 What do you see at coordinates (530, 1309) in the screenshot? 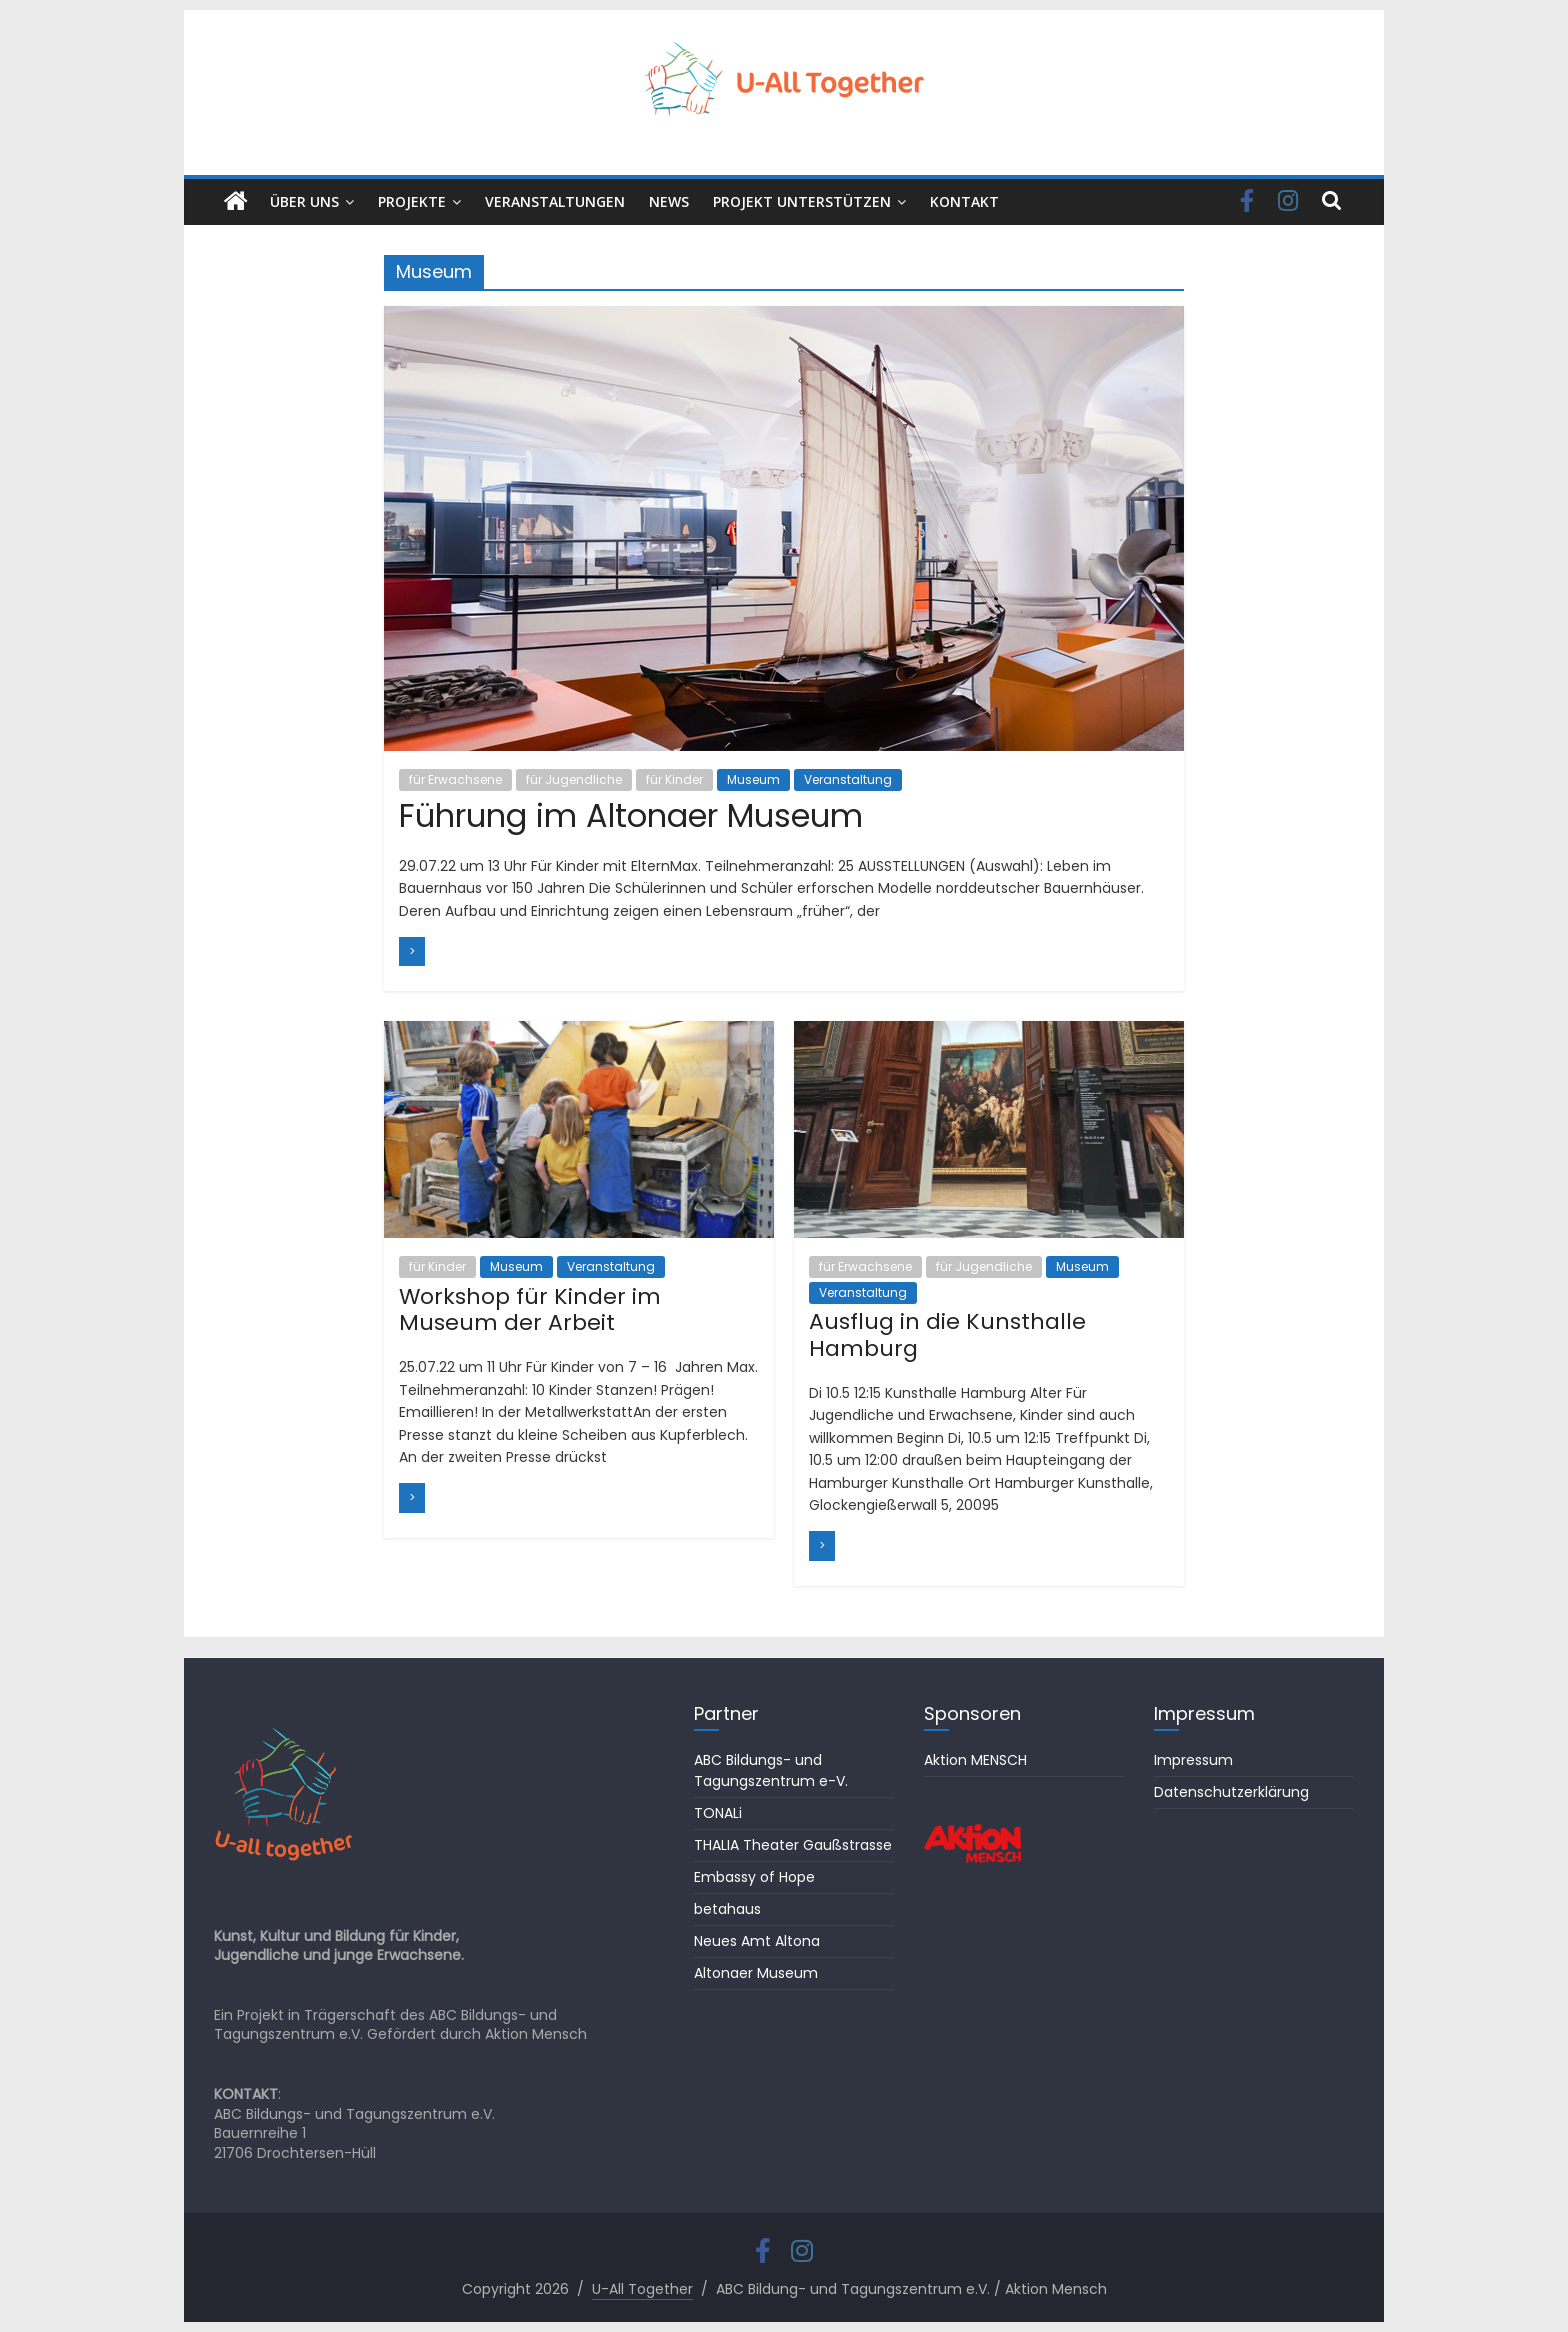
I see `Workshop für Kinder im Museum der Arbeit` at bounding box center [530, 1309].